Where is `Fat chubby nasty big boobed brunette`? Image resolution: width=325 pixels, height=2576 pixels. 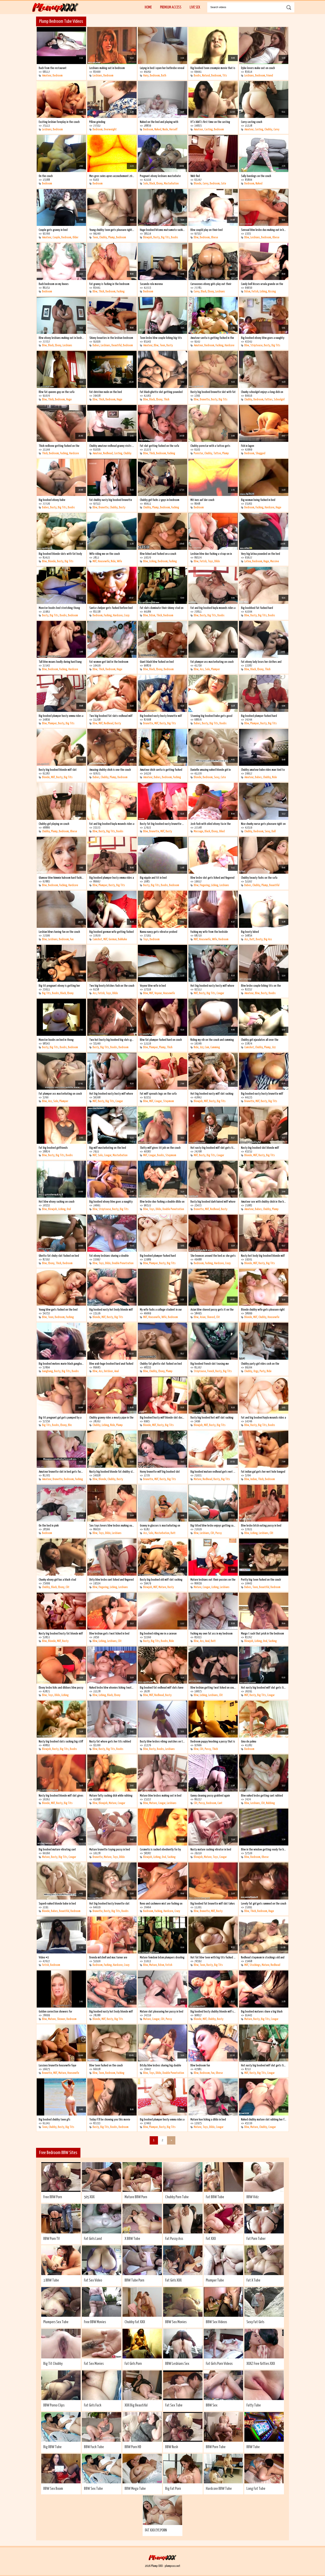 Fat chubby nasty big boobed brunette is located at coordinates (110, 500).